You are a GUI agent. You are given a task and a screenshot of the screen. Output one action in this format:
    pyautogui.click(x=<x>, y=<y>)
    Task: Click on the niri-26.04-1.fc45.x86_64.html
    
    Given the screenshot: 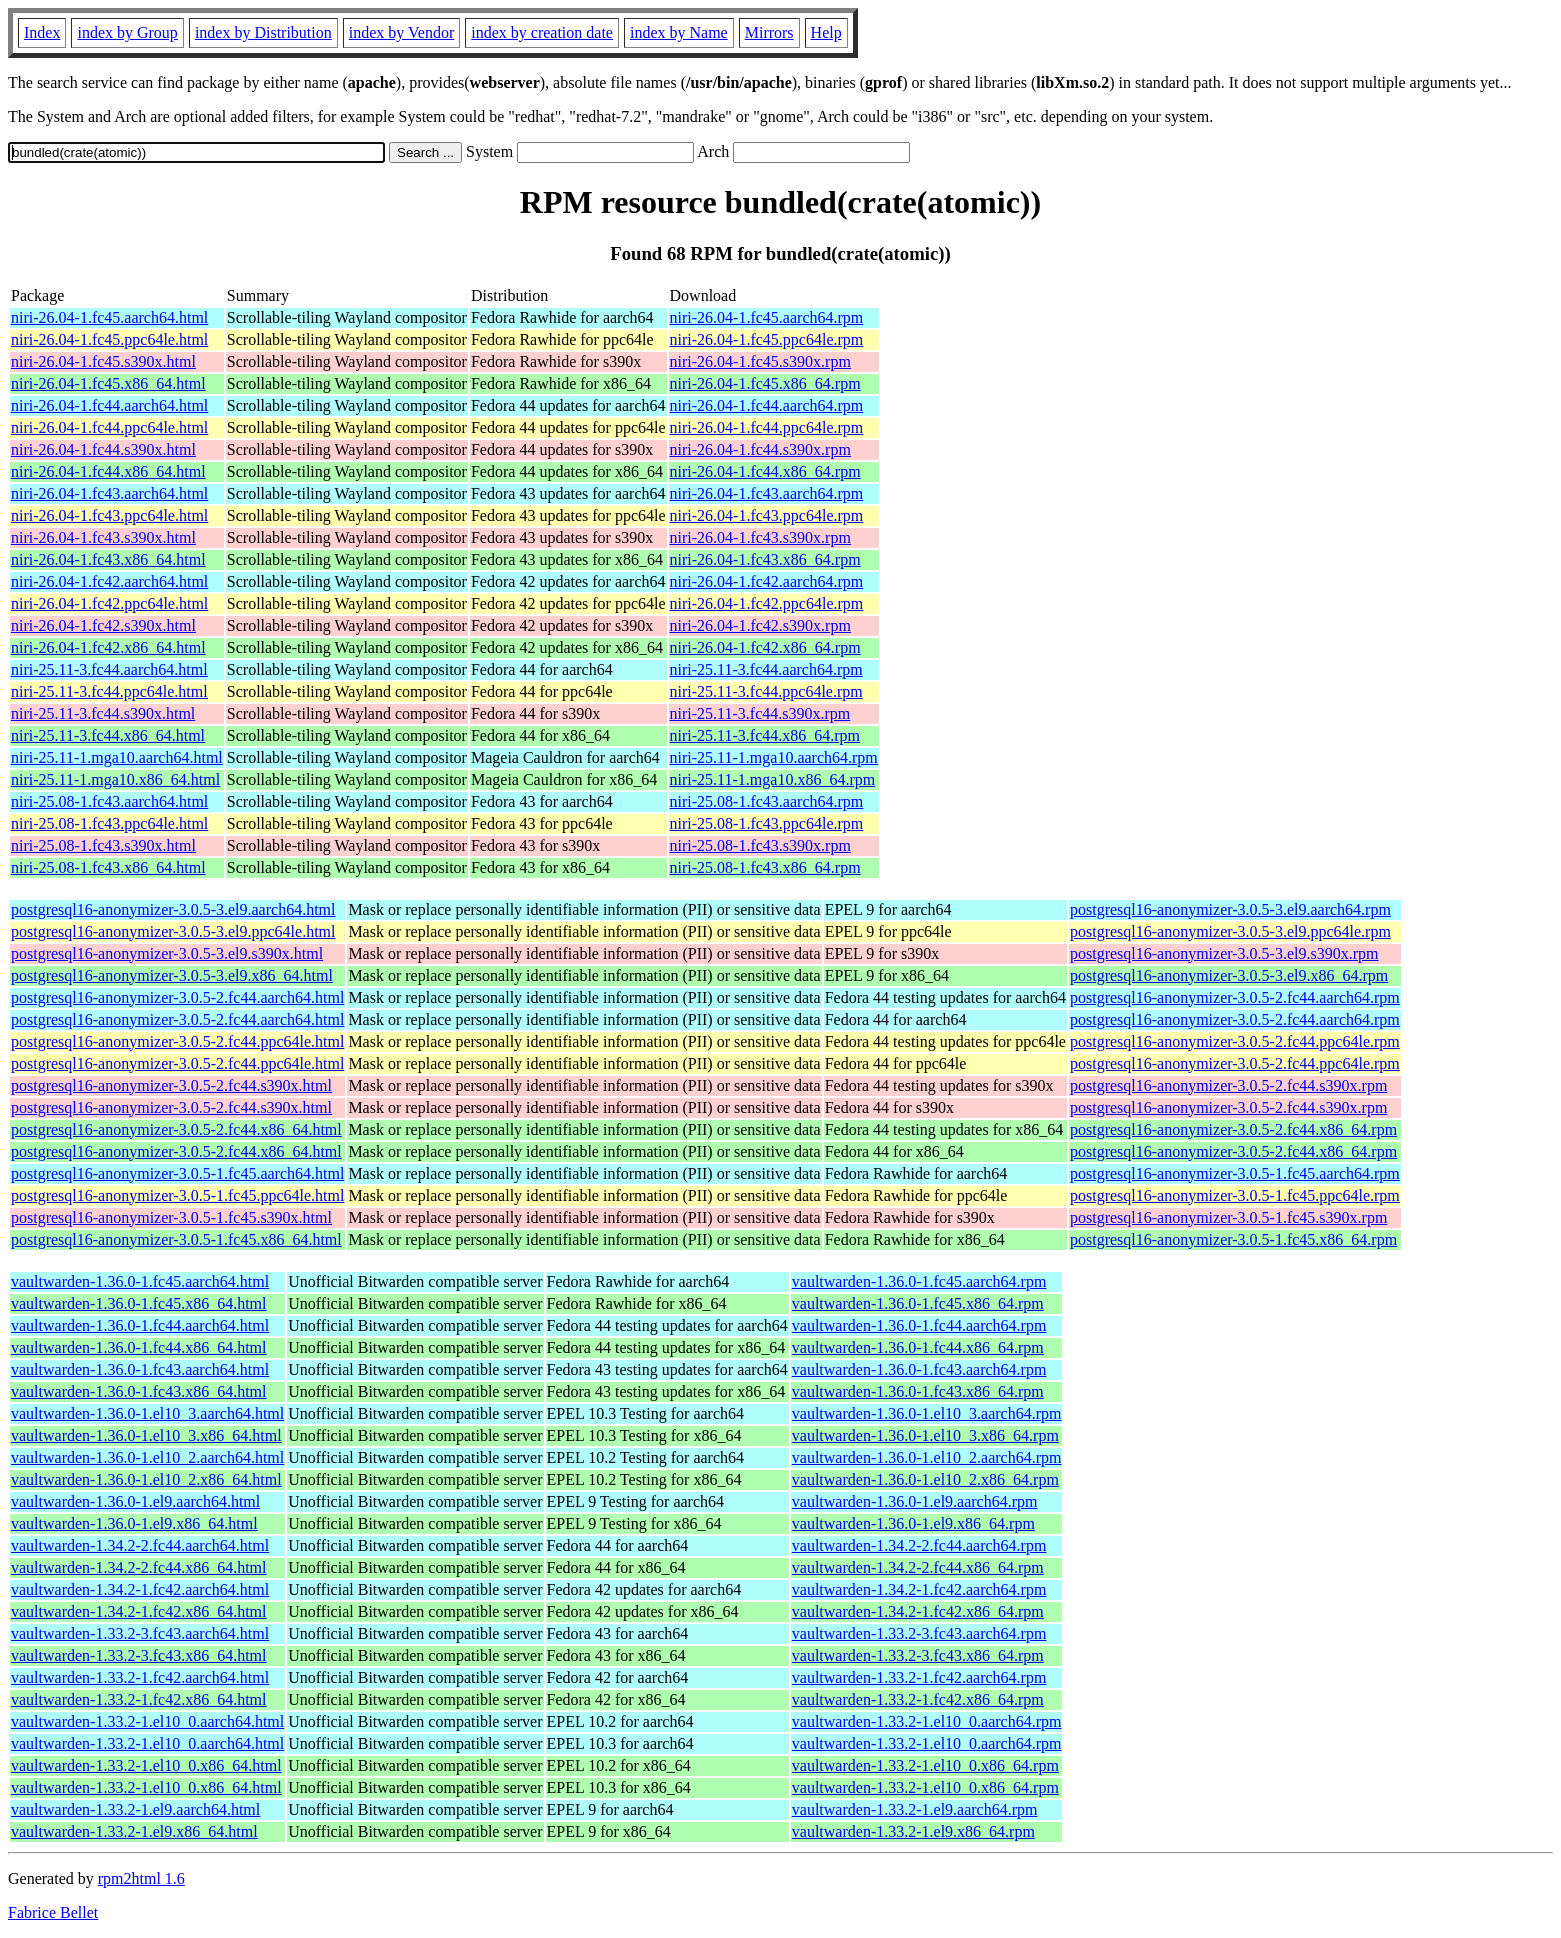 What is the action you would take?
    pyautogui.click(x=108, y=383)
    